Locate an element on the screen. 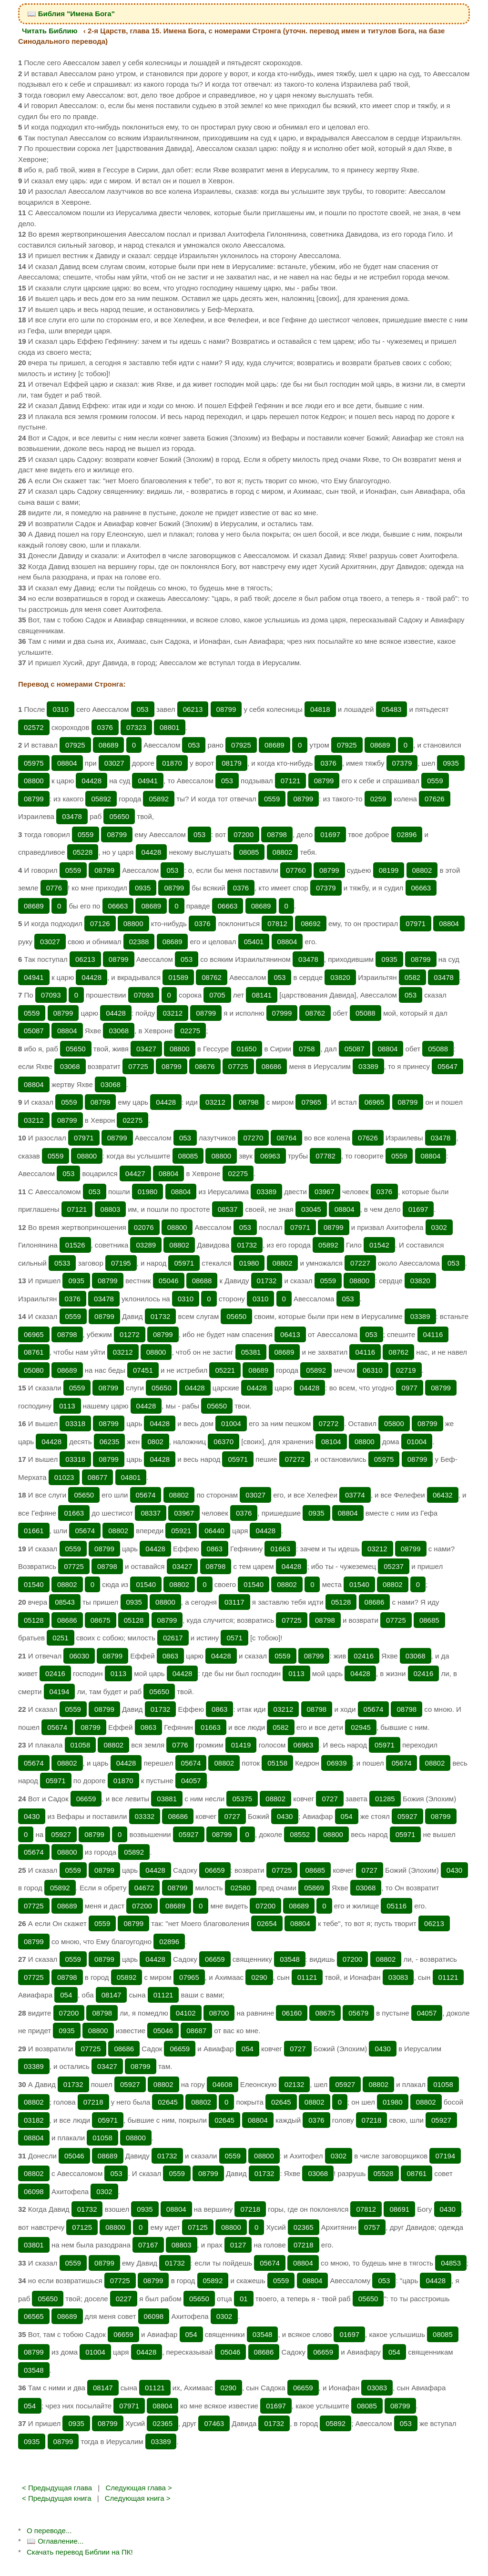 The image size is (488, 2576). 07093 is located at coordinates (51, 995).